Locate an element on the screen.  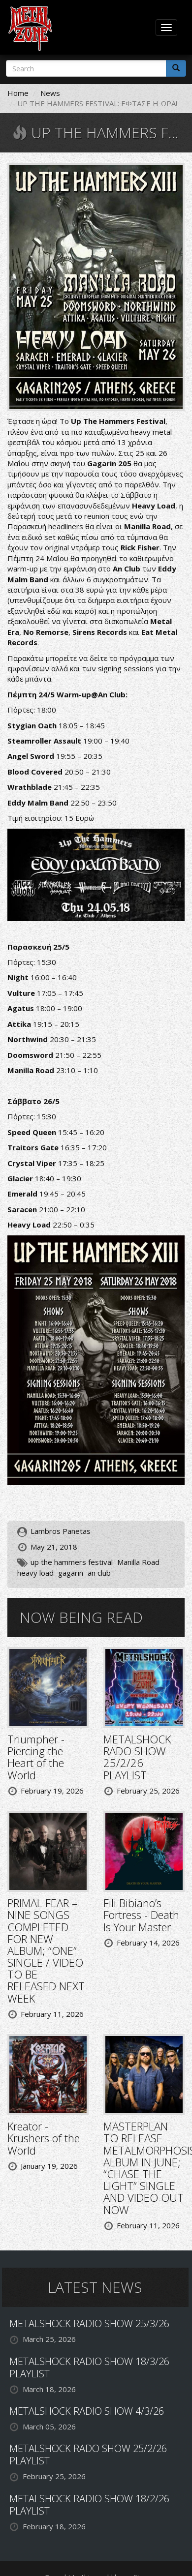
Triumpher - Piercing the Heart of the World is located at coordinates (35, 1757).